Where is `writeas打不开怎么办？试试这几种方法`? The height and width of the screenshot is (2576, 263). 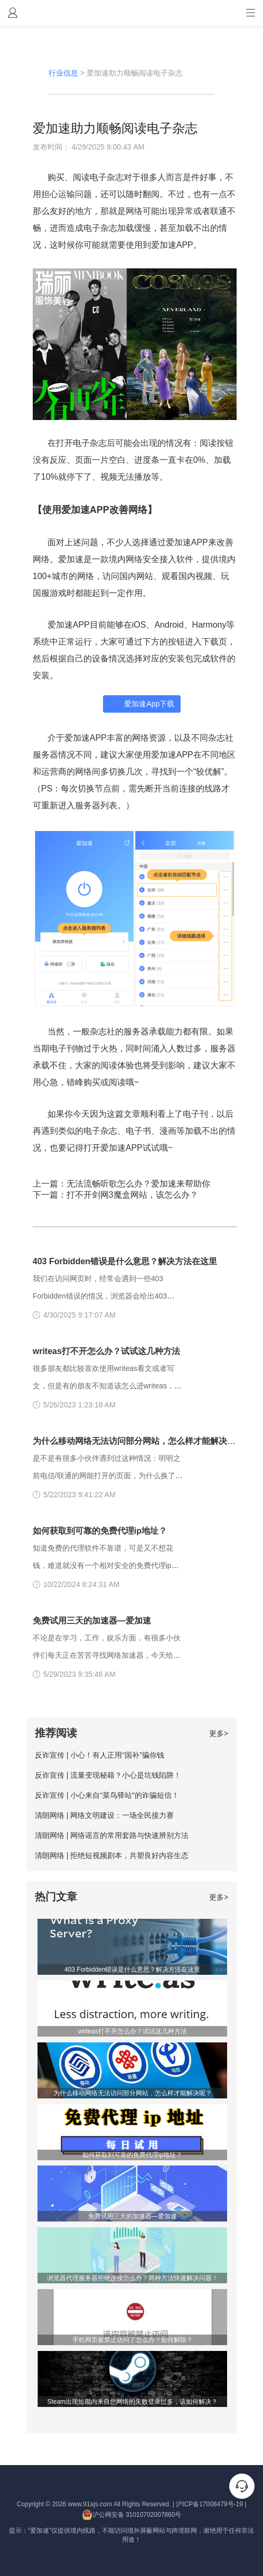
writeas打不开怎么办？试试这几种方法 is located at coordinates (106, 1351).